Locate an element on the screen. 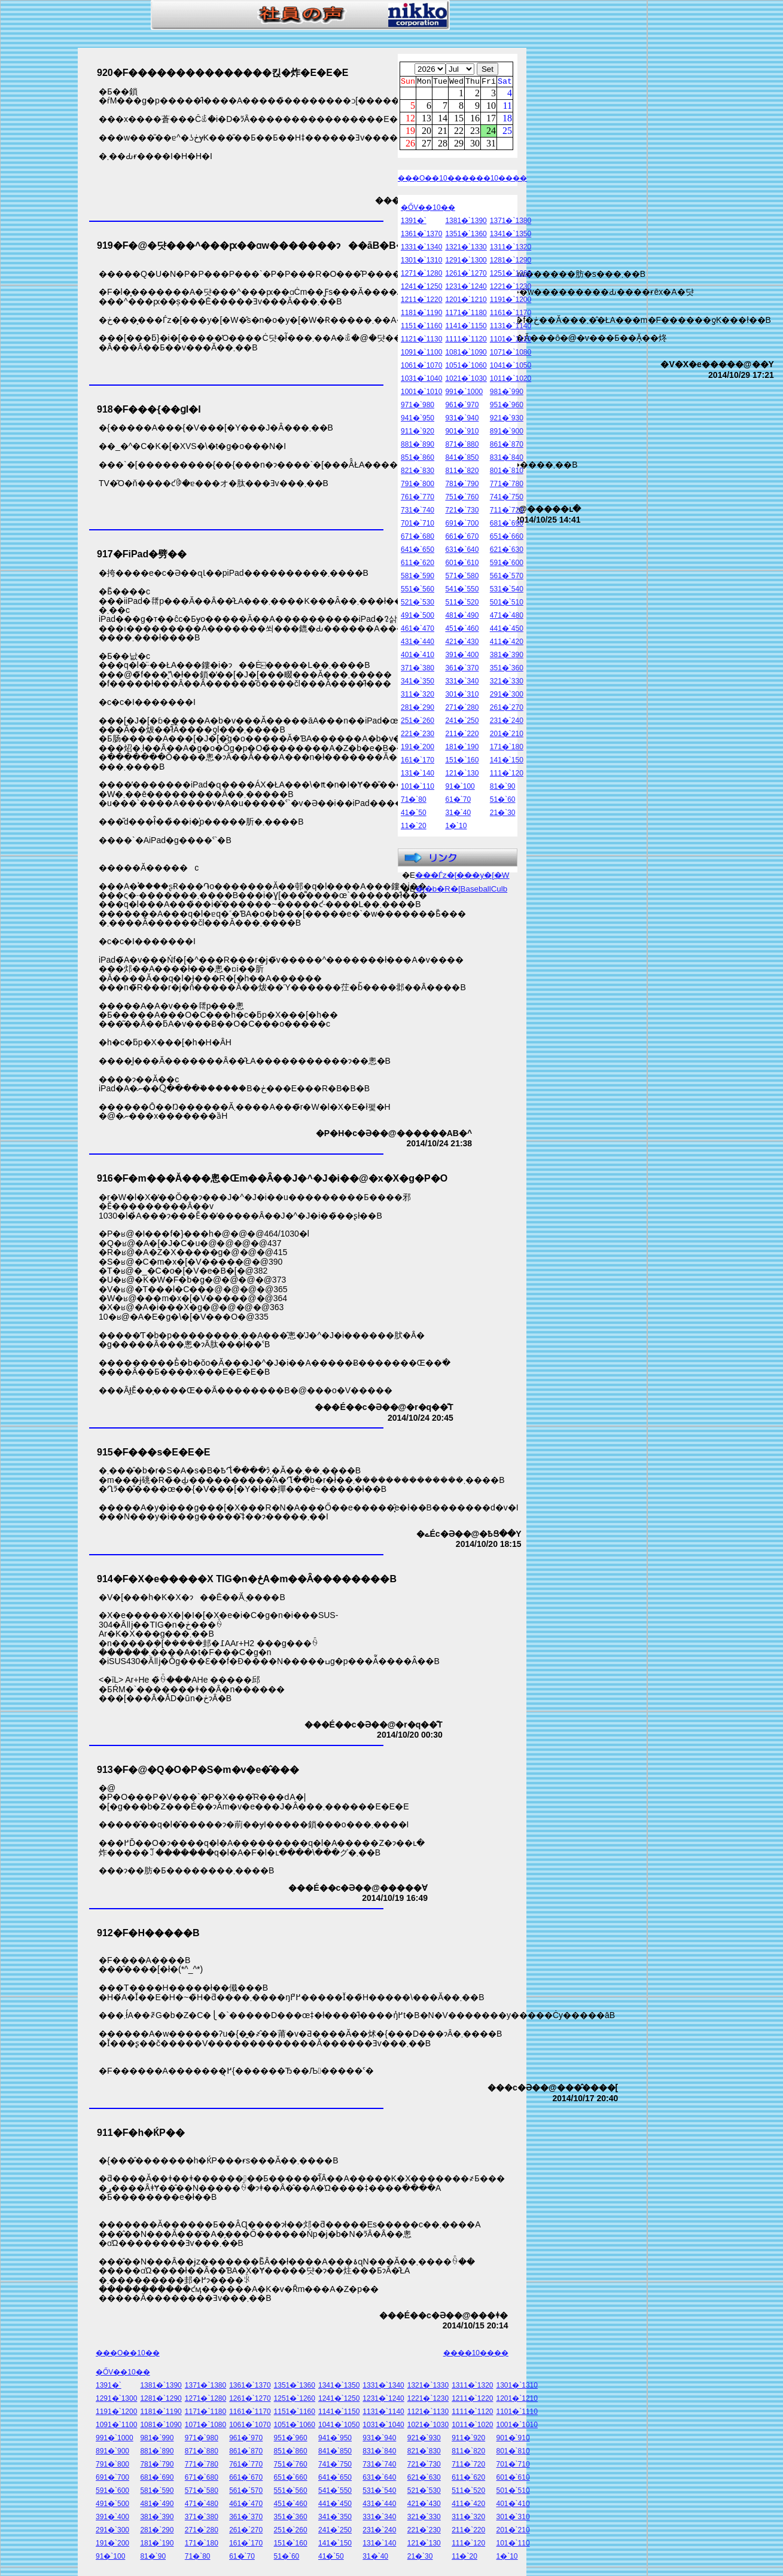  51�`60 is located at coordinates (503, 801).